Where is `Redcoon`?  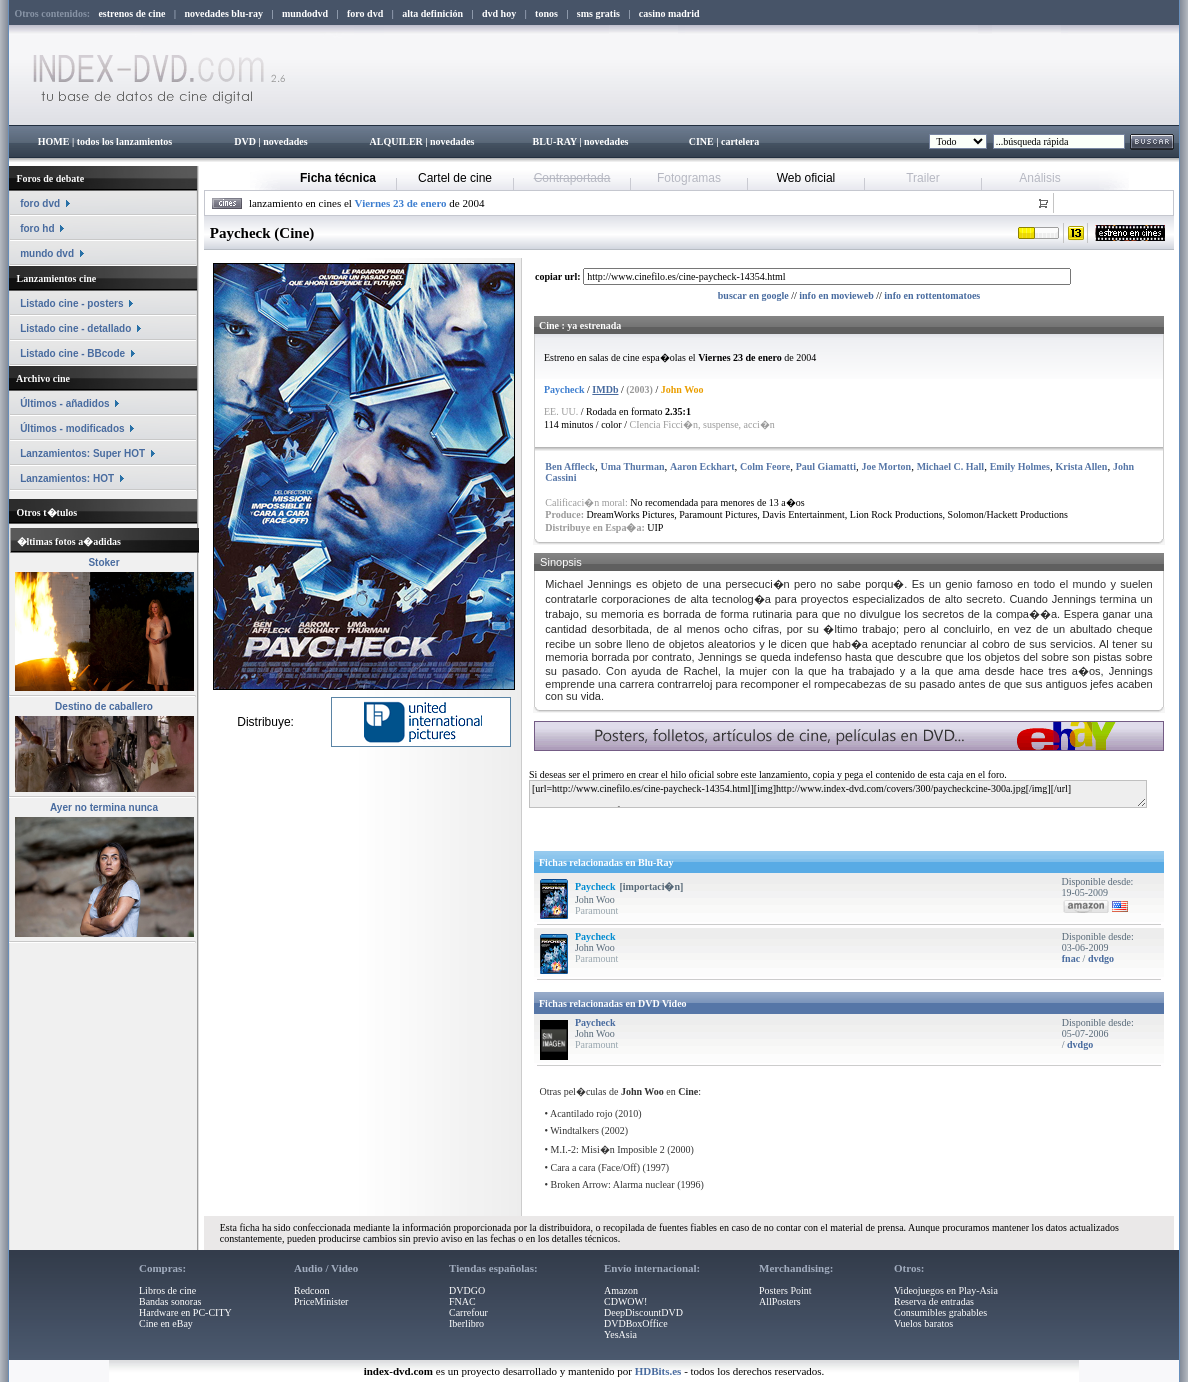
Redcoon is located at coordinates (312, 1290).